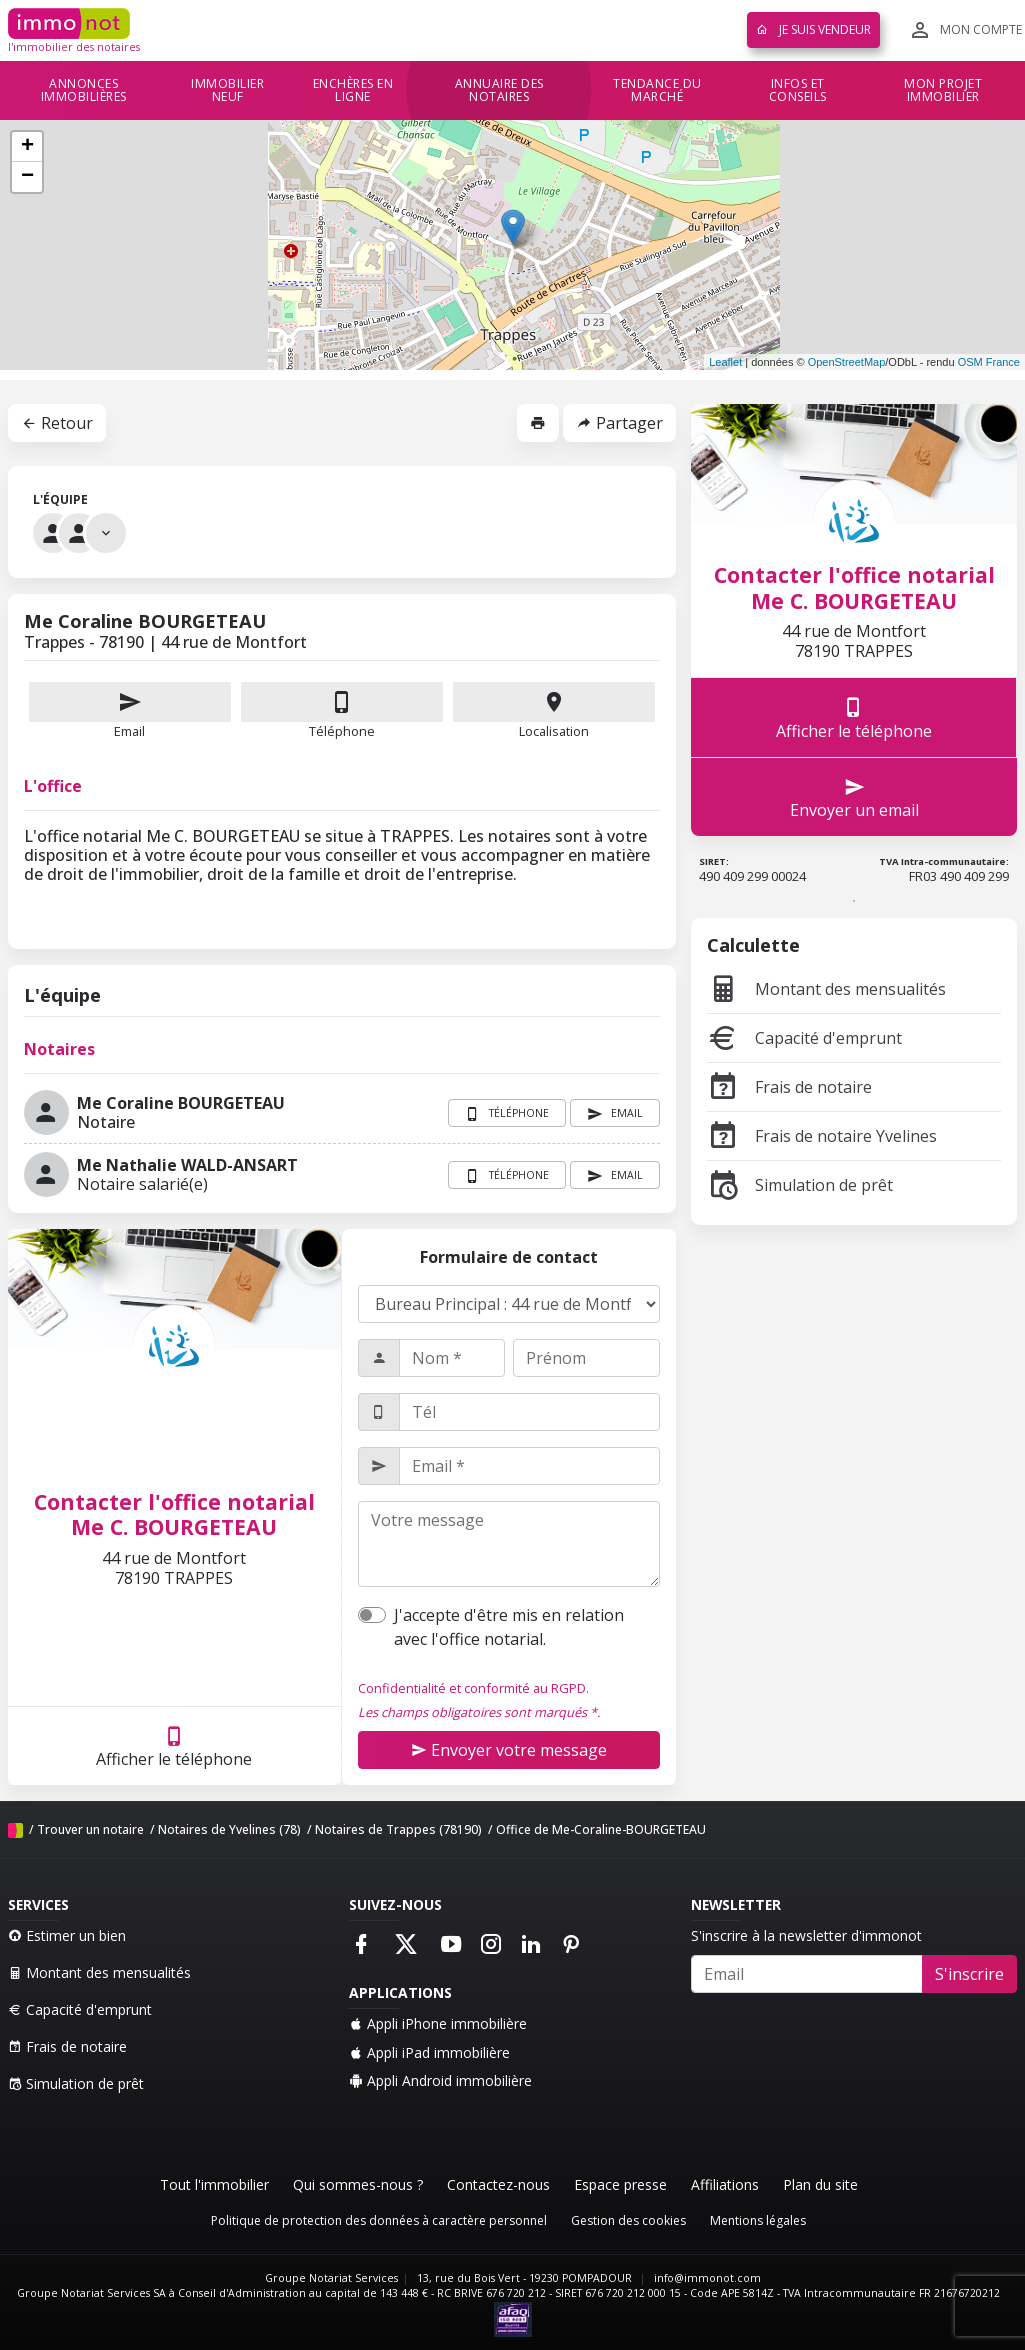 This screenshot has height=2350, width=1025. I want to click on Notaires de Trappes (78190), so click(398, 1829).